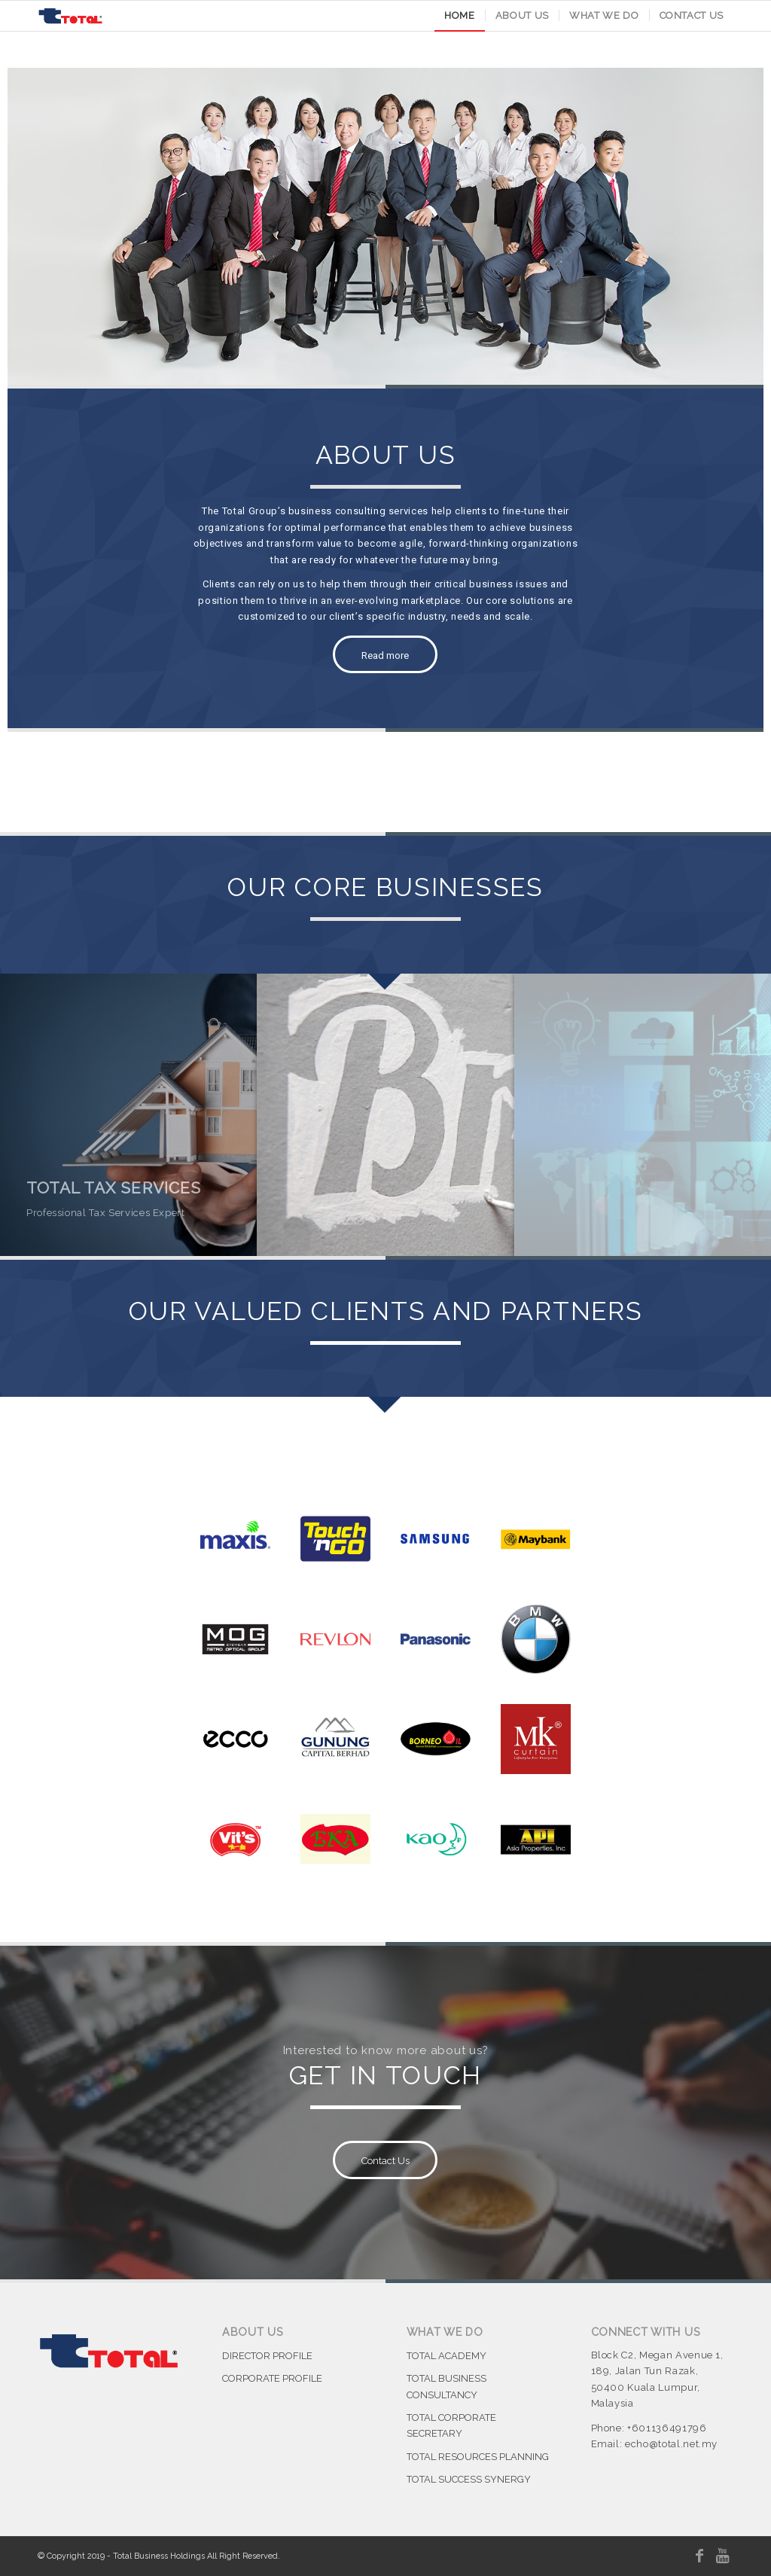  Describe the element at coordinates (451, 2425) in the screenshot. I see `TOTAL CORPORATE SECRETARY` at that location.